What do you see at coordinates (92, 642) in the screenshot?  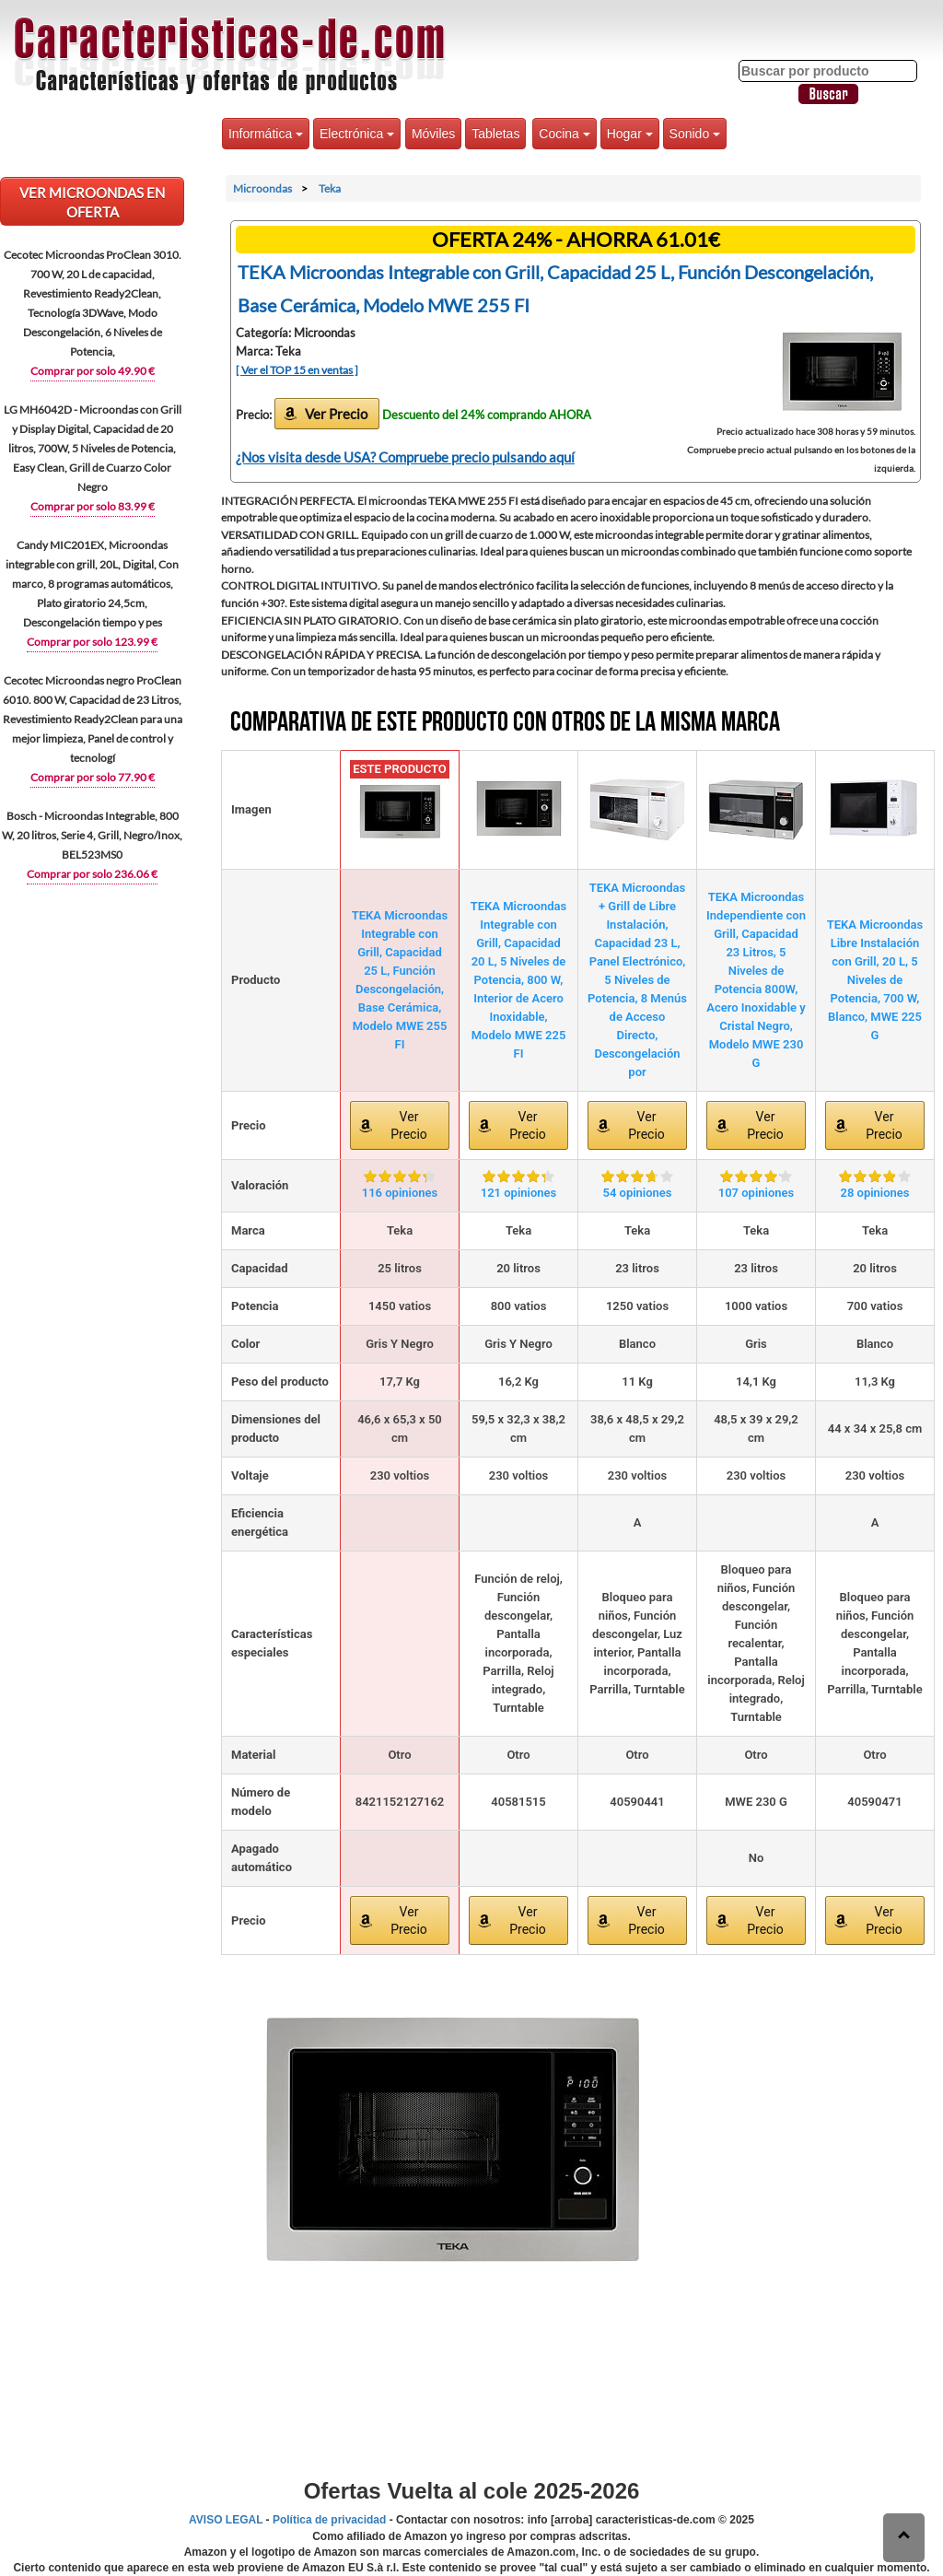 I see `Comprar por solo 123.99 €` at bounding box center [92, 642].